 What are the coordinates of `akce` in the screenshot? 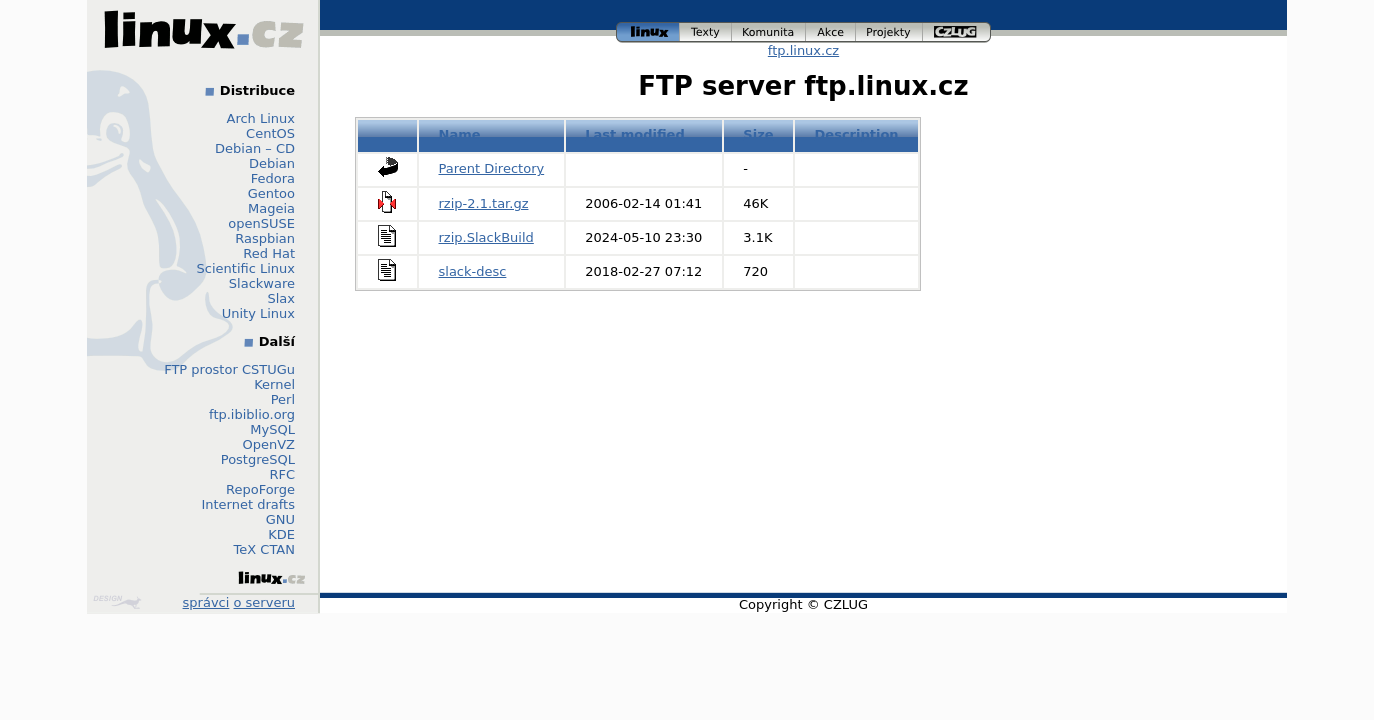 It's located at (831, 32).